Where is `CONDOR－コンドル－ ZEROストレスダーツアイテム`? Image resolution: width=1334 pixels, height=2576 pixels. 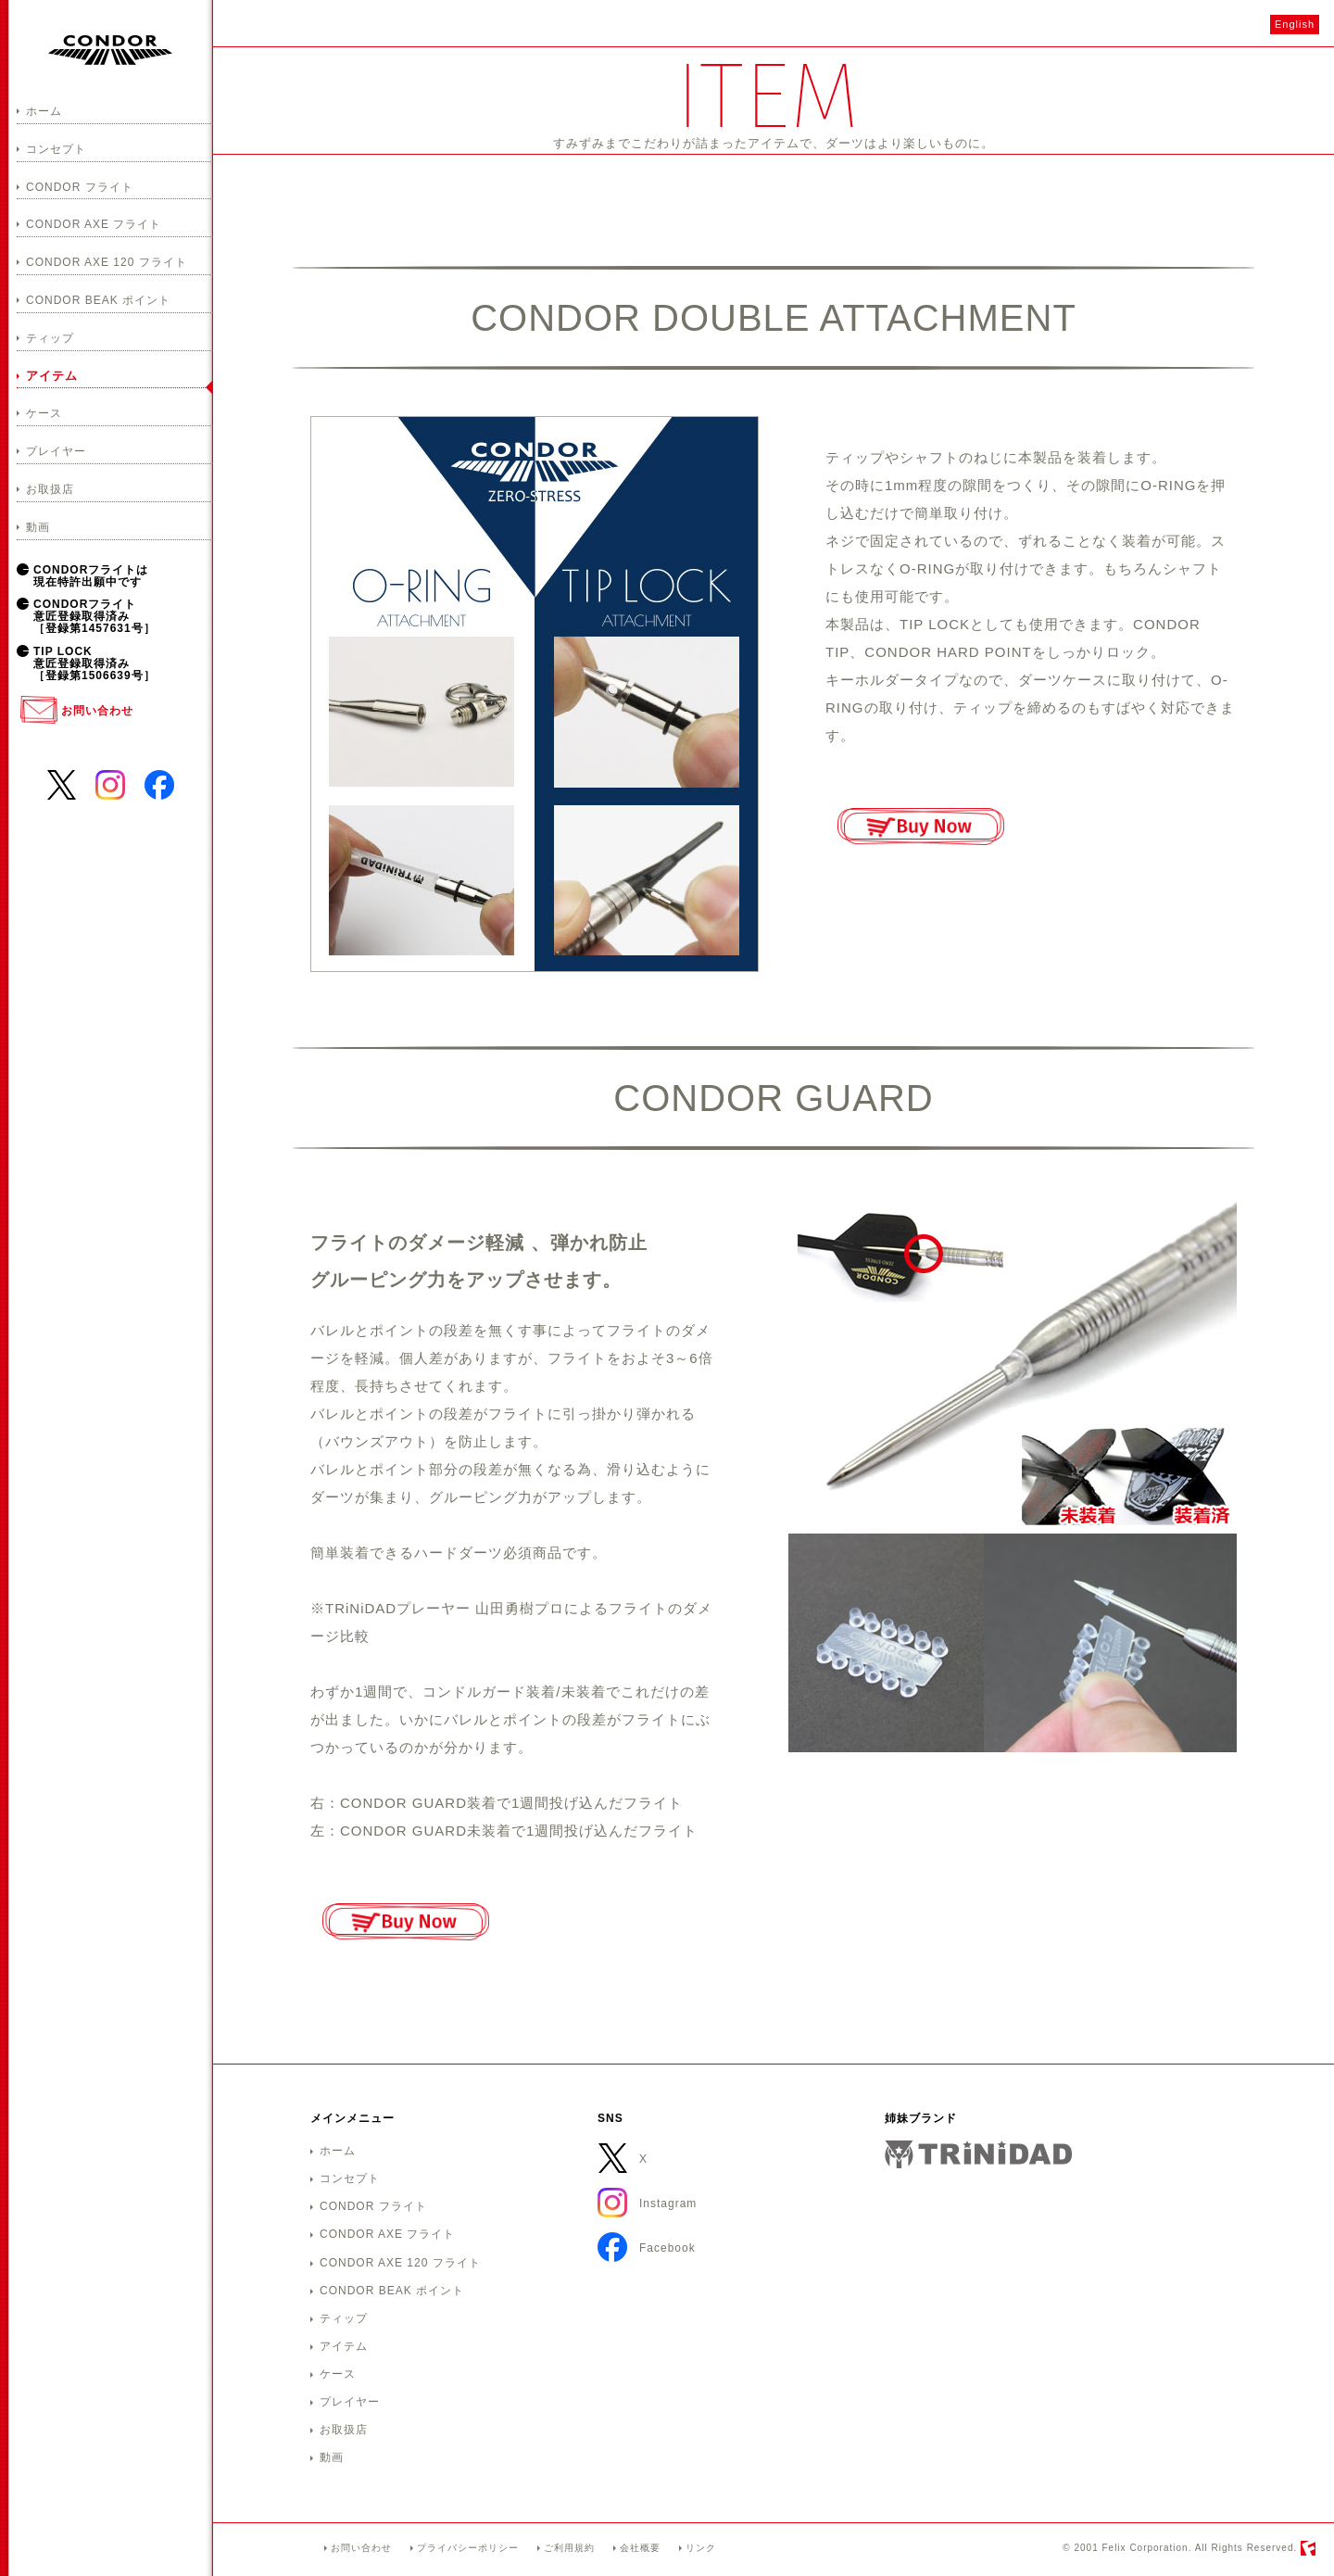
CONDOR－コンドル－ ZEROストレスダーツアイテム is located at coordinates (110, 50).